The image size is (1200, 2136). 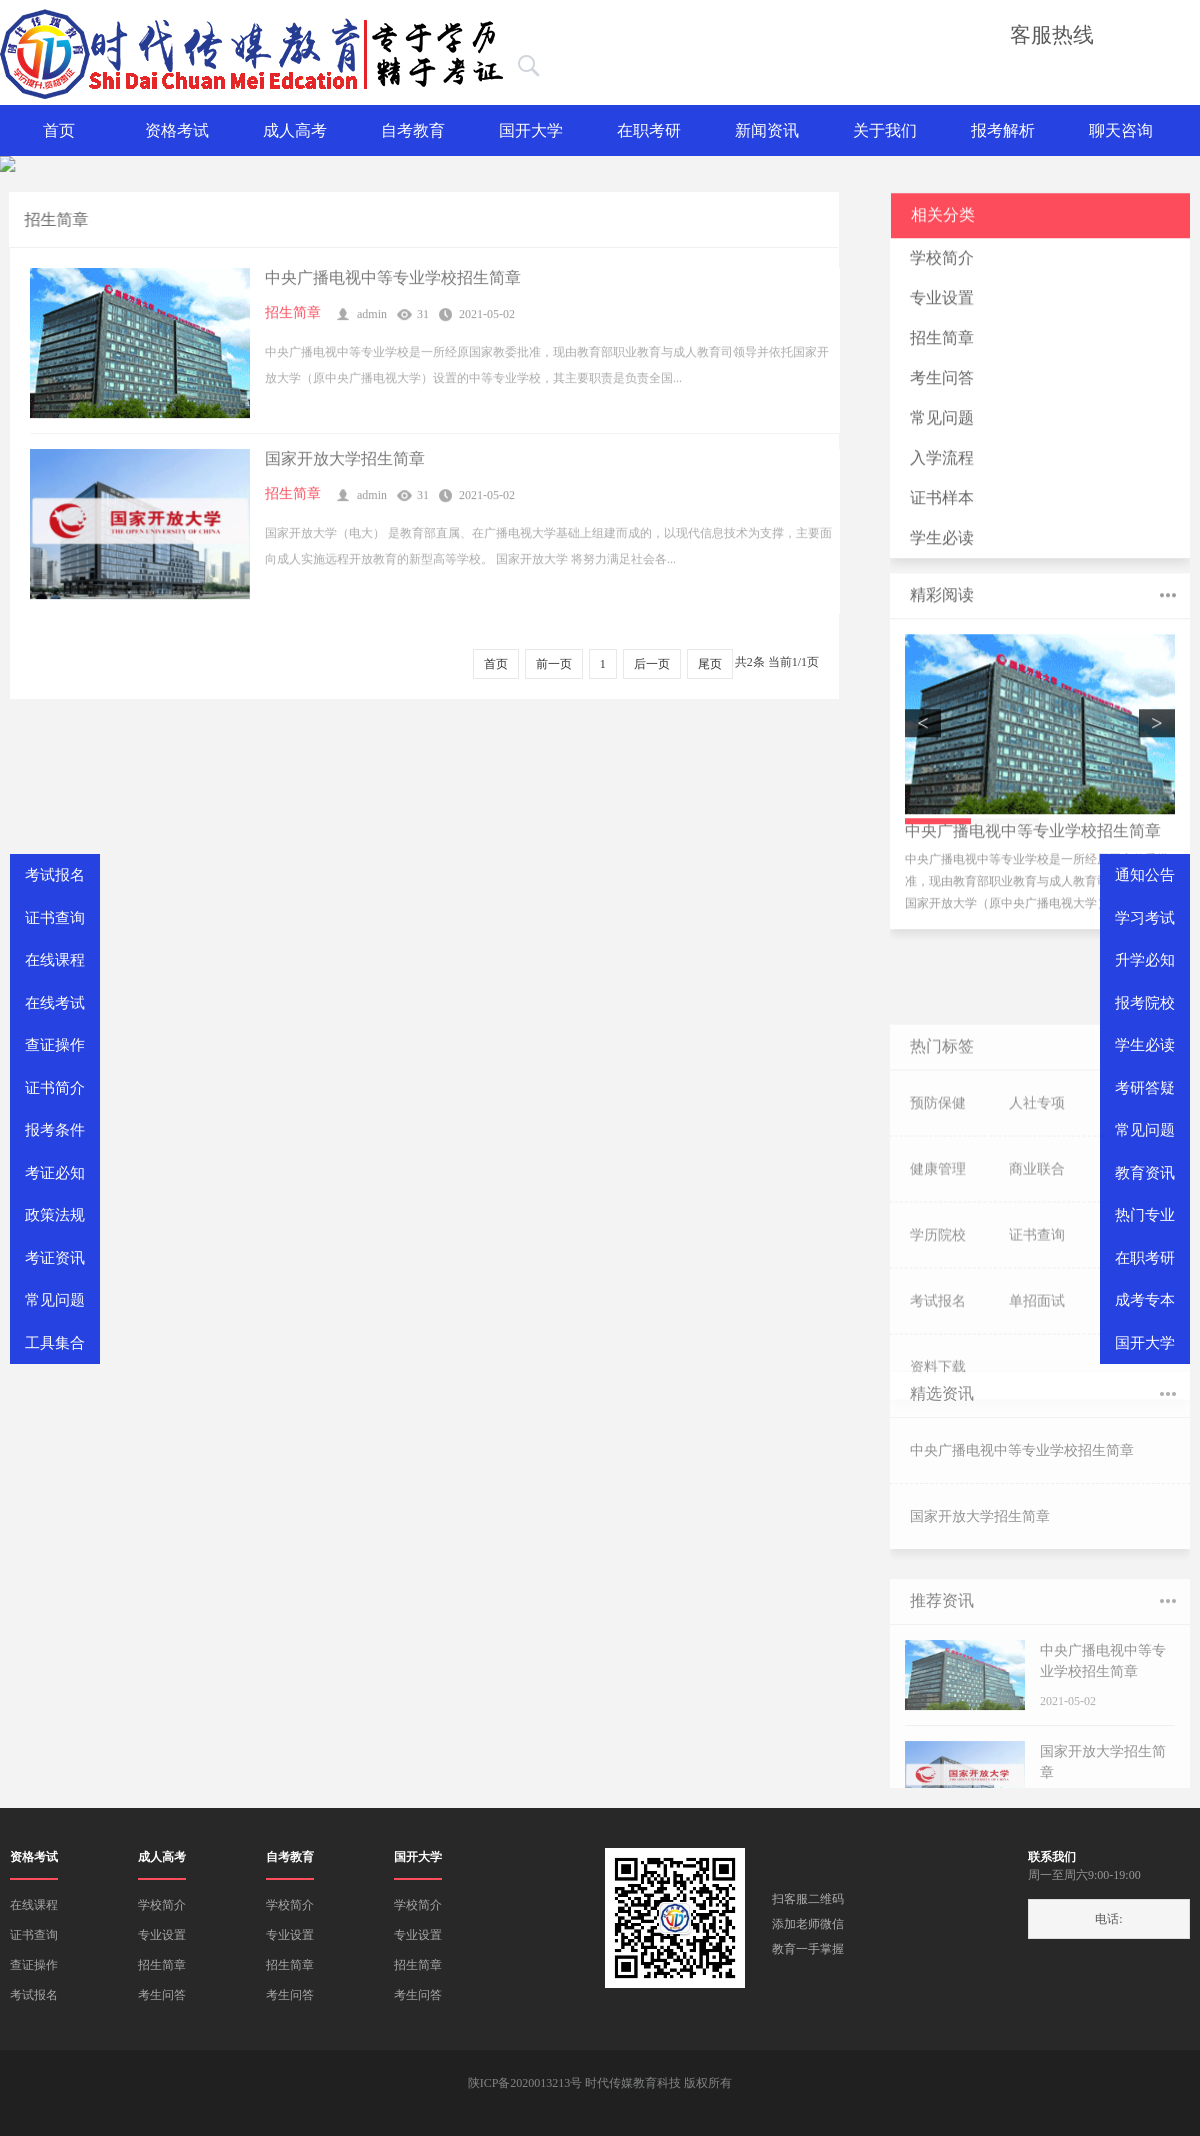 What do you see at coordinates (942, 551) in the screenshot?
I see `学生必读` at bounding box center [942, 551].